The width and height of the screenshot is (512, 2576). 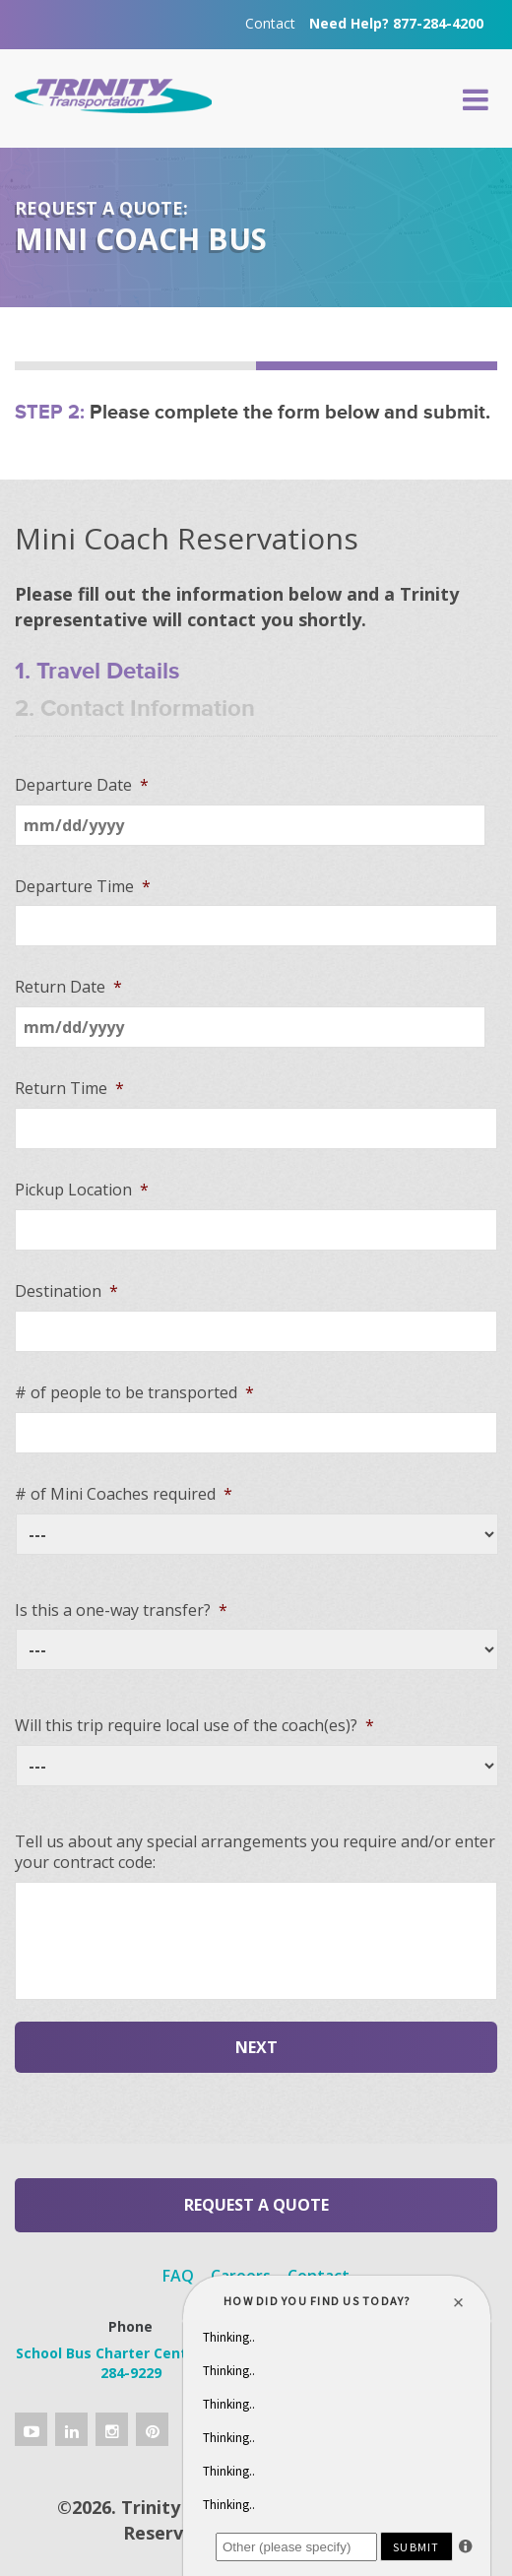 What do you see at coordinates (68, 987) in the screenshot?
I see `Return Date` at bounding box center [68, 987].